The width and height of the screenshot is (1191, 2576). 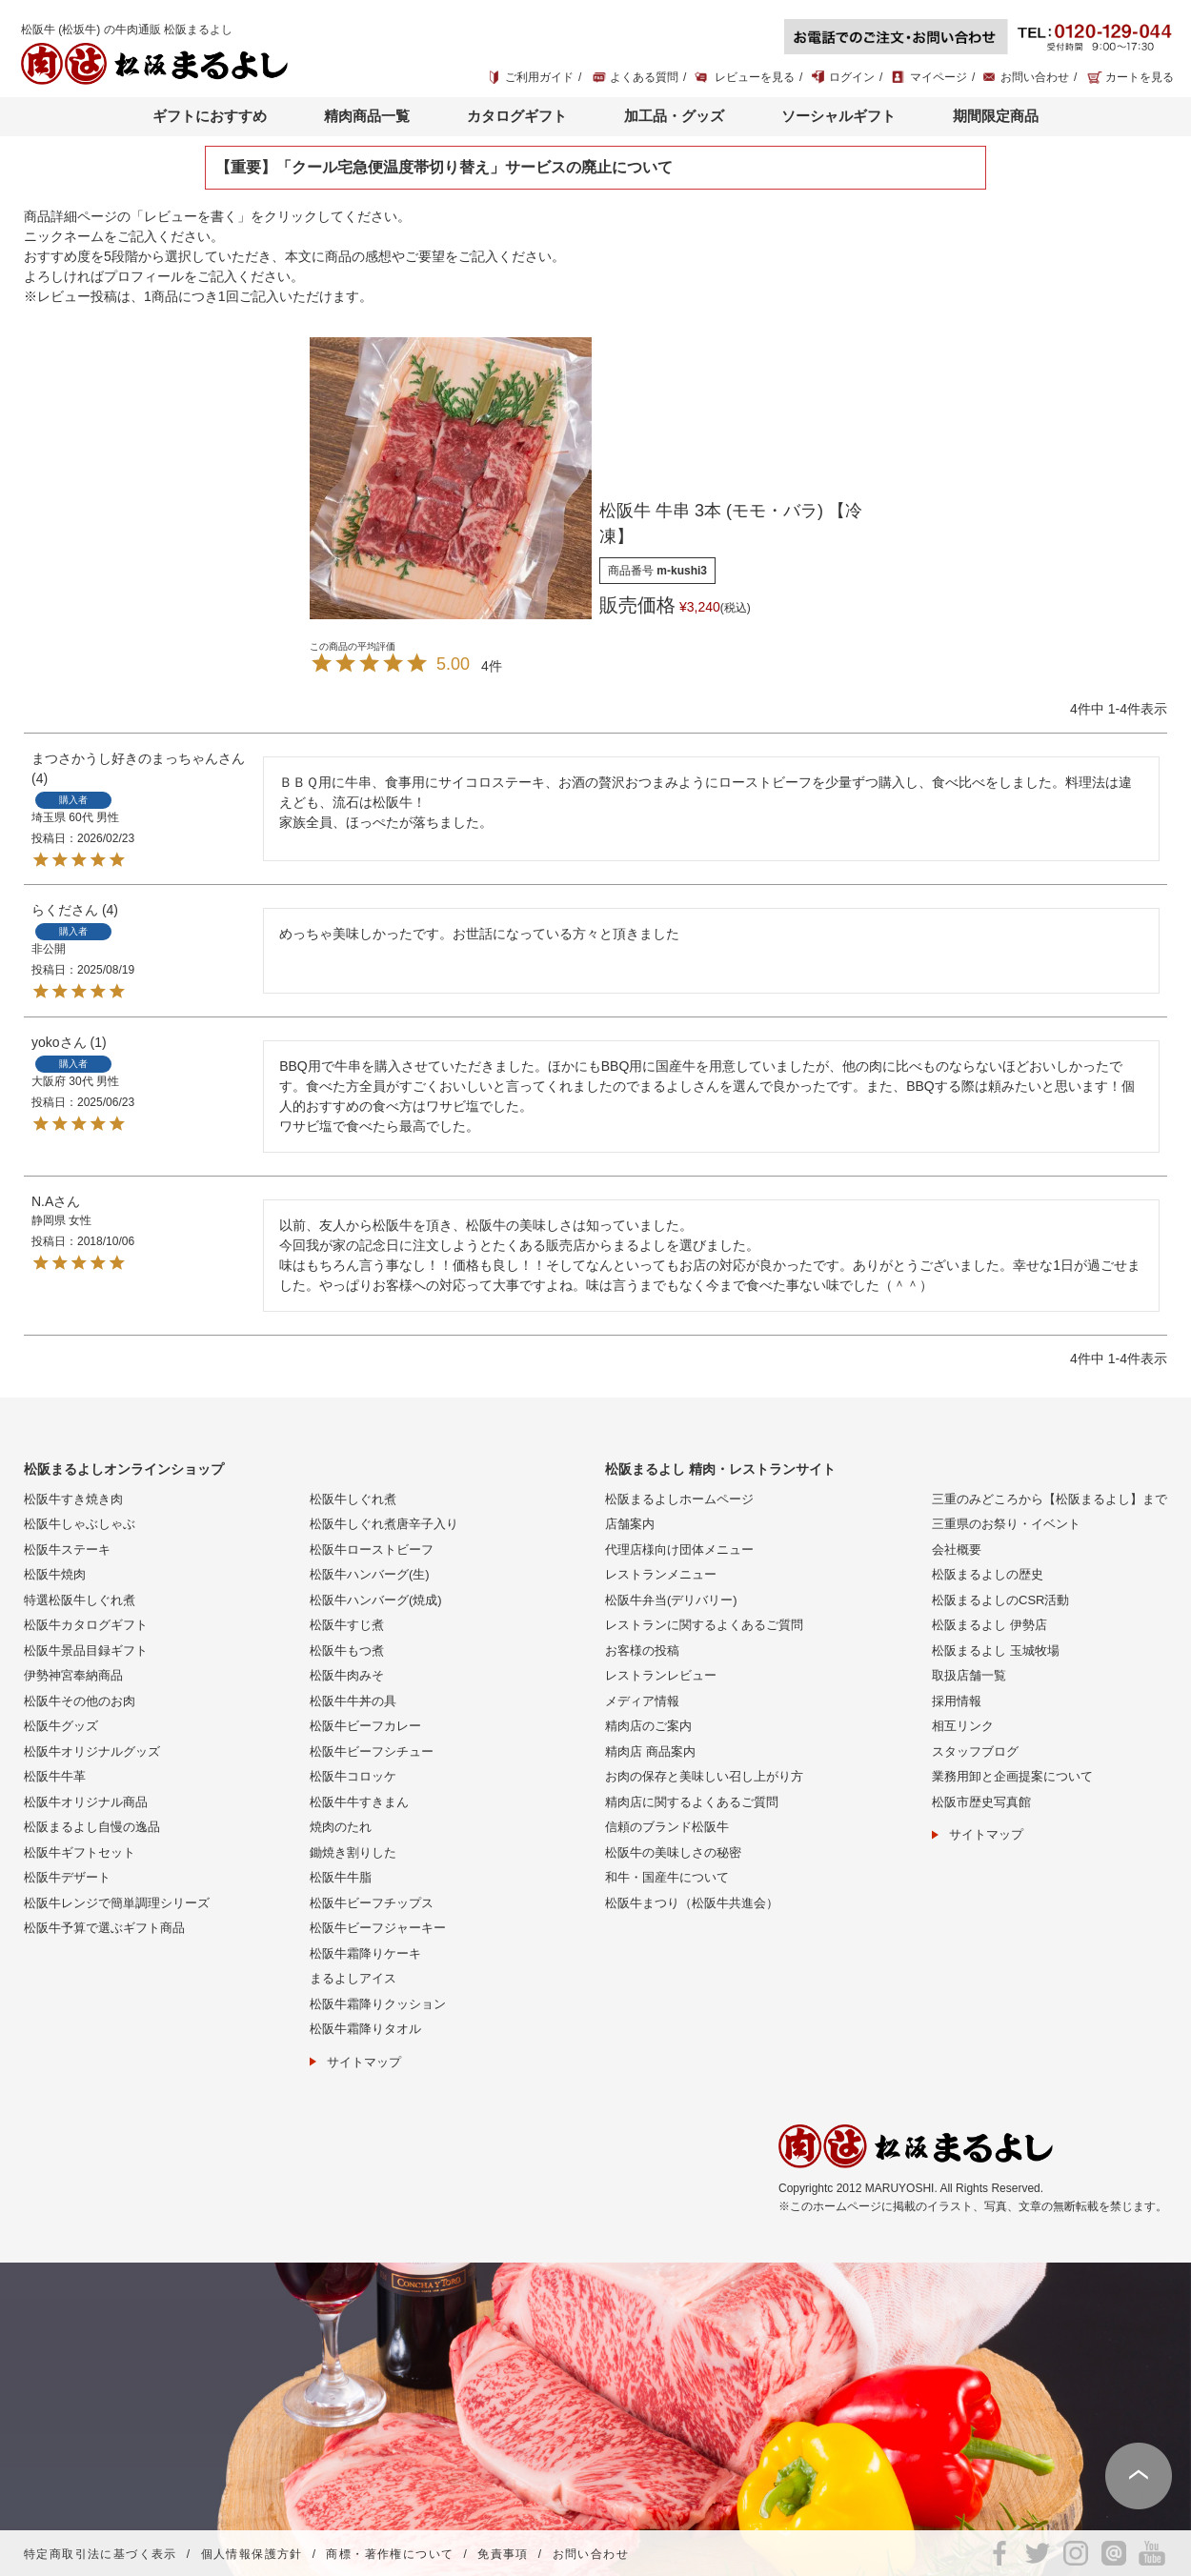 What do you see at coordinates (956, 1701) in the screenshot?
I see `採用情報` at bounding box center [956, 1701].